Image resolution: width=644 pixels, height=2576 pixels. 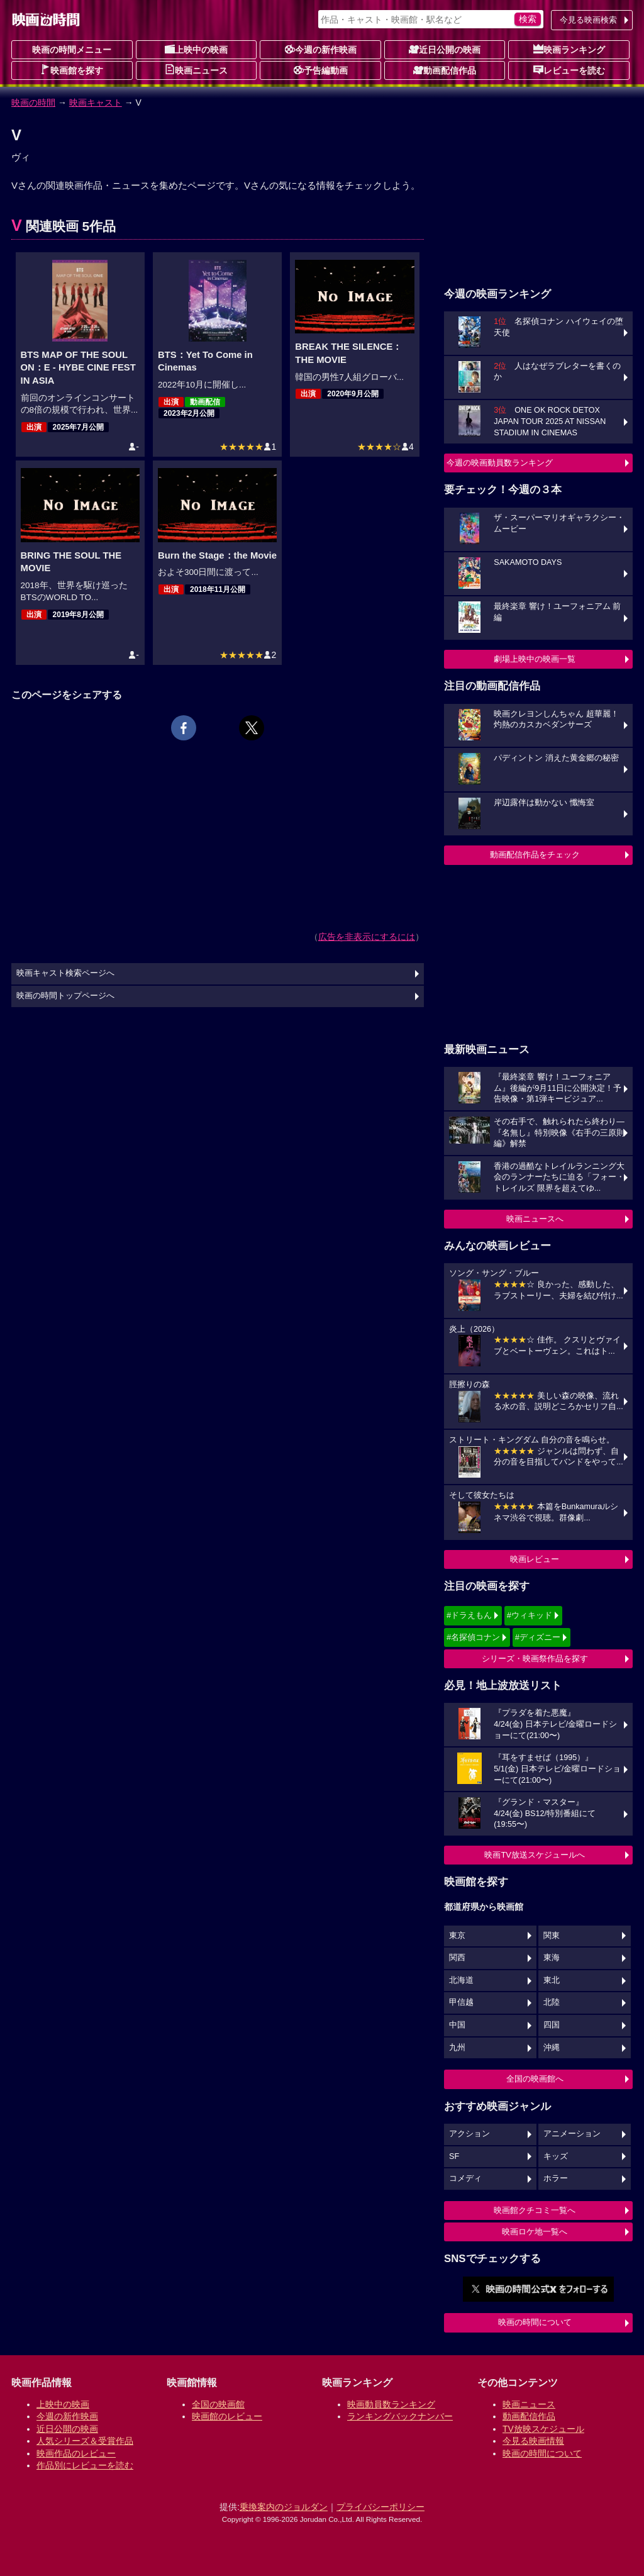 I want to click on ランキングバックナンバー, so click(x=400, y=2416).